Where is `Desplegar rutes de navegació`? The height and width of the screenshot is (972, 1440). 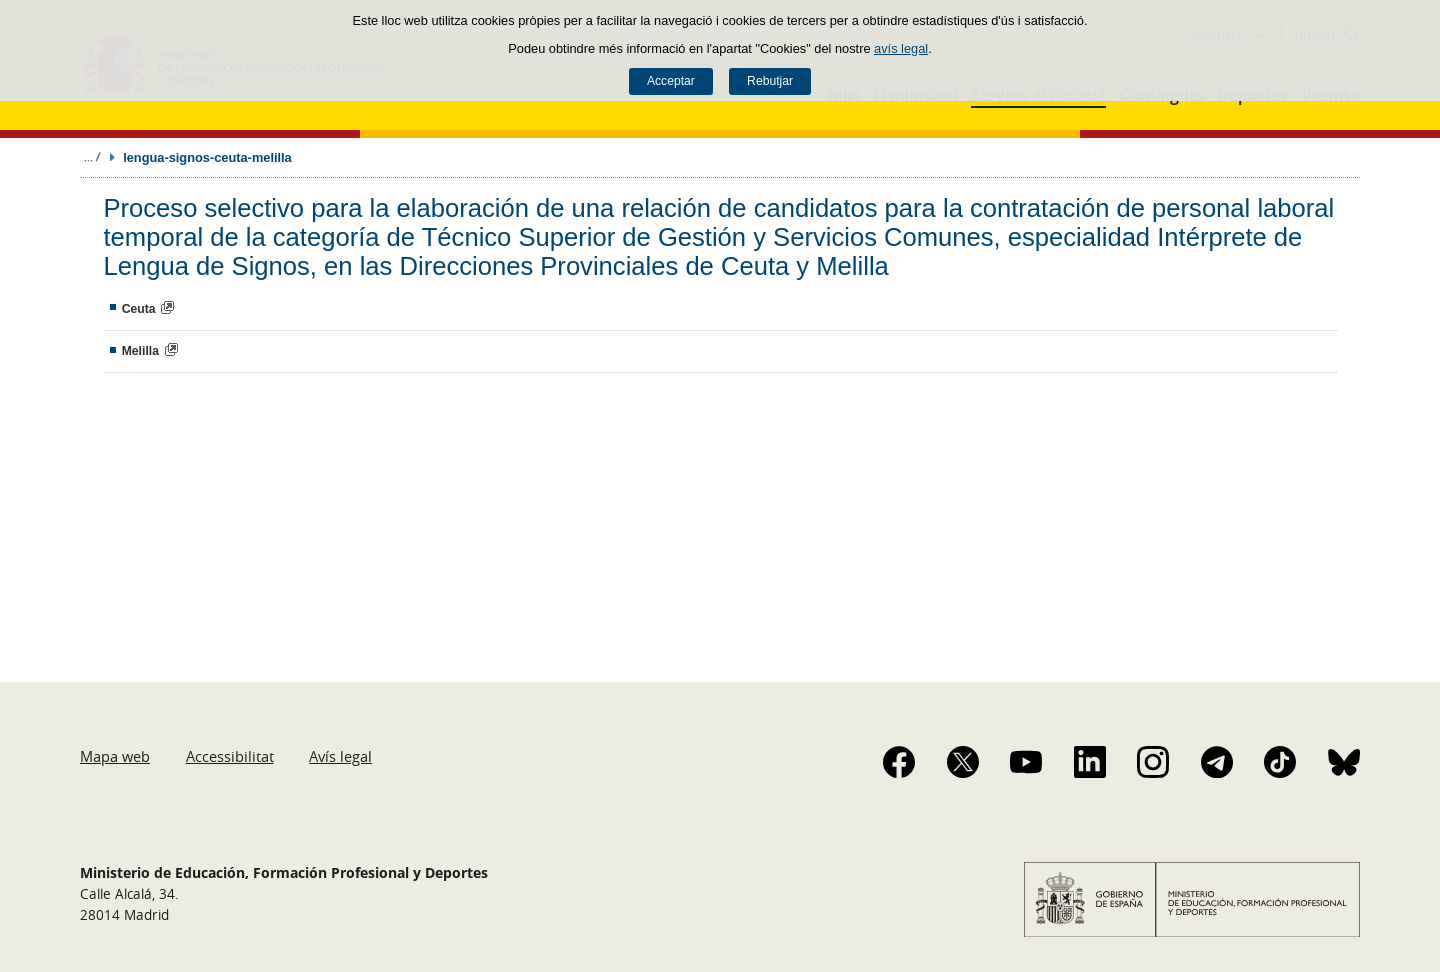
Desplegar rutes de navegació is located at coordinates (92, 157).